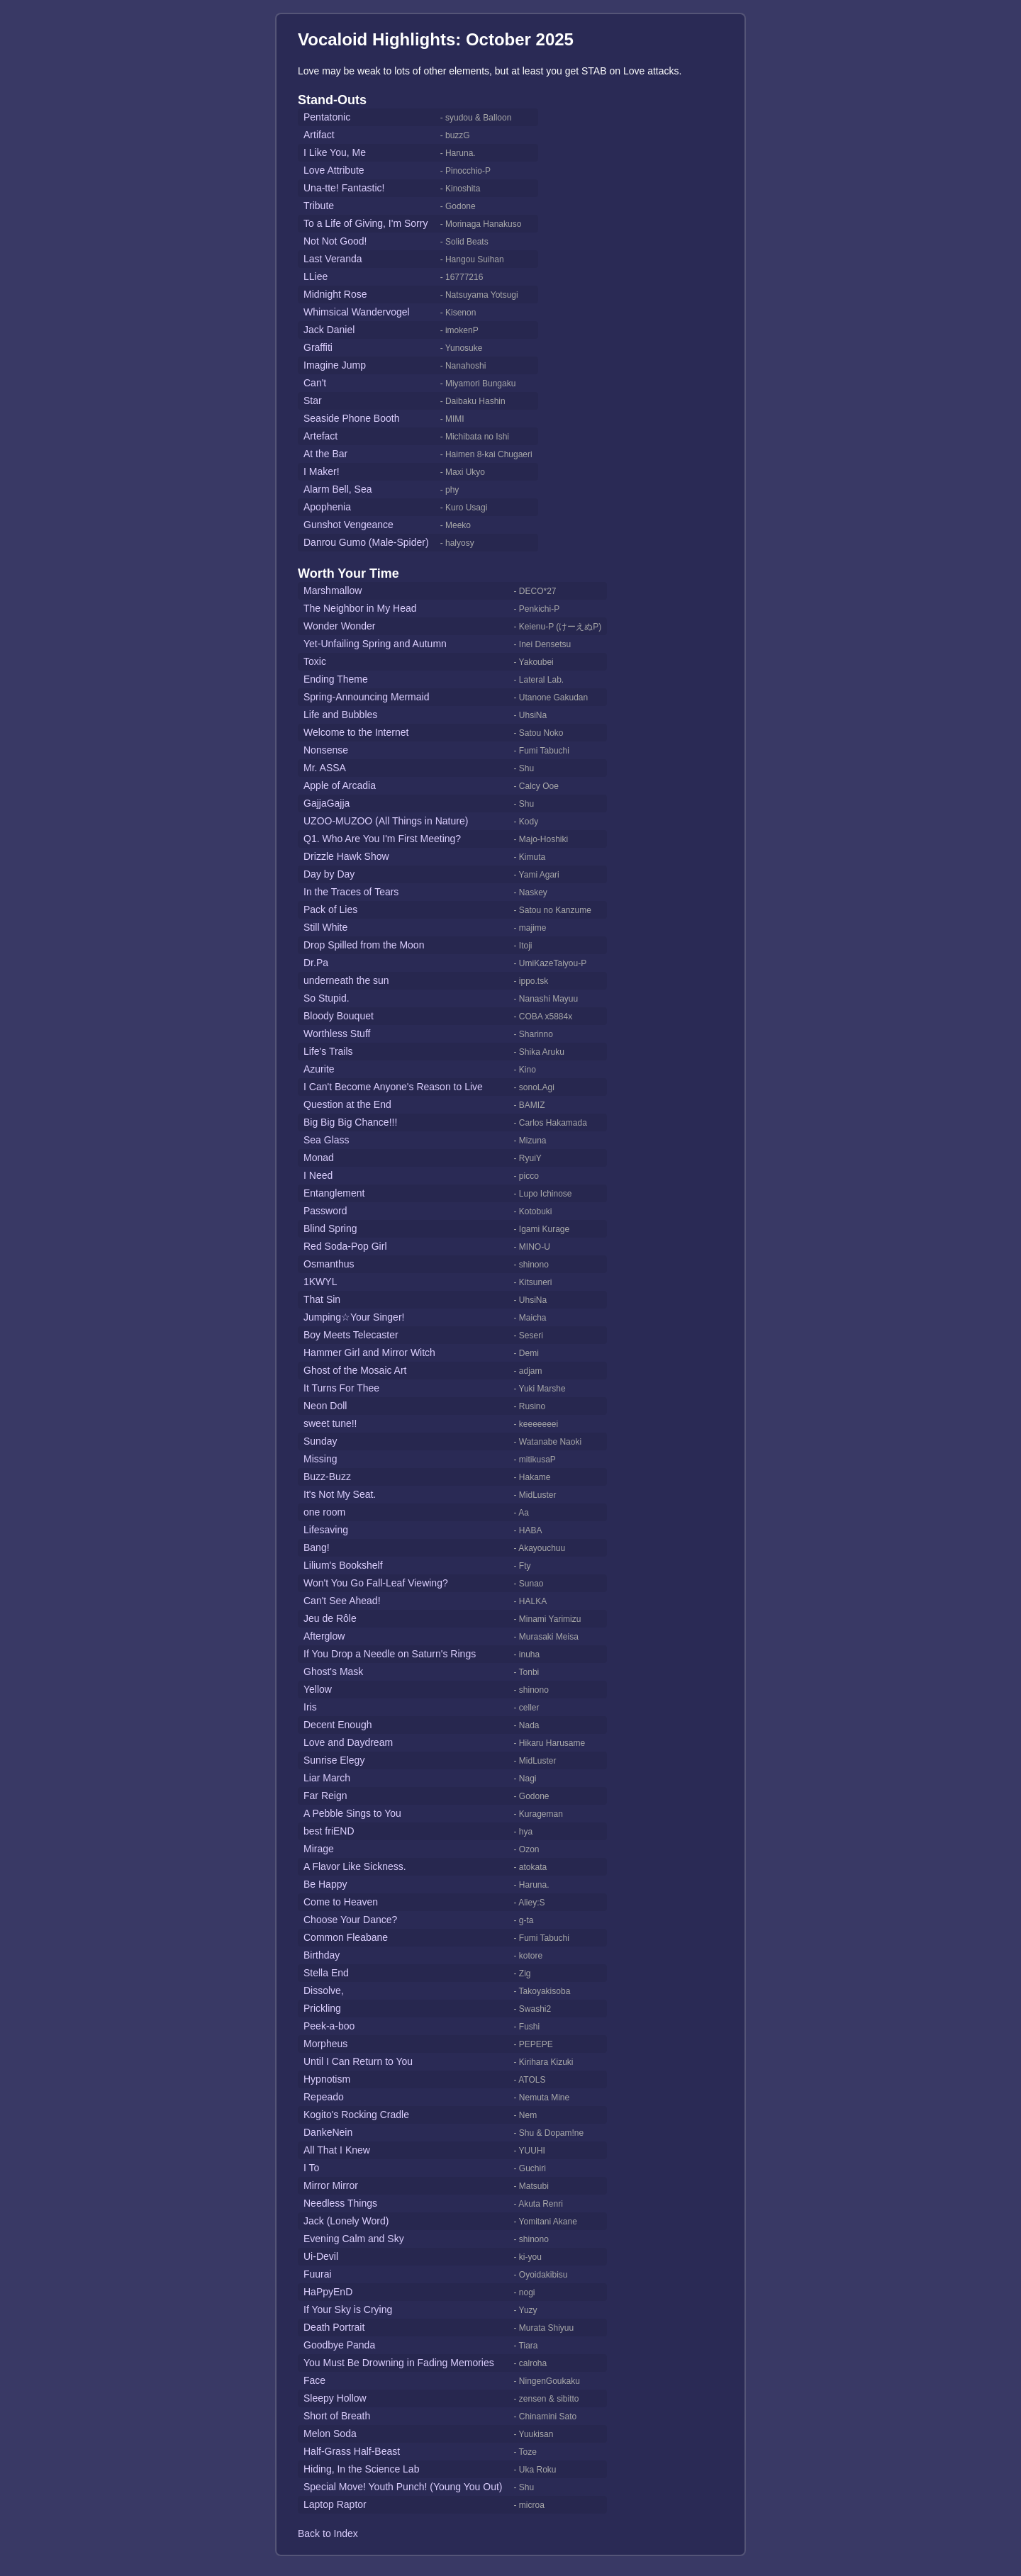 Image resolution: width=1021 pixels, height=2576 pixels. Describe the element at coordinates (325, 927) in the screenshot. I see `Still White` at that location.